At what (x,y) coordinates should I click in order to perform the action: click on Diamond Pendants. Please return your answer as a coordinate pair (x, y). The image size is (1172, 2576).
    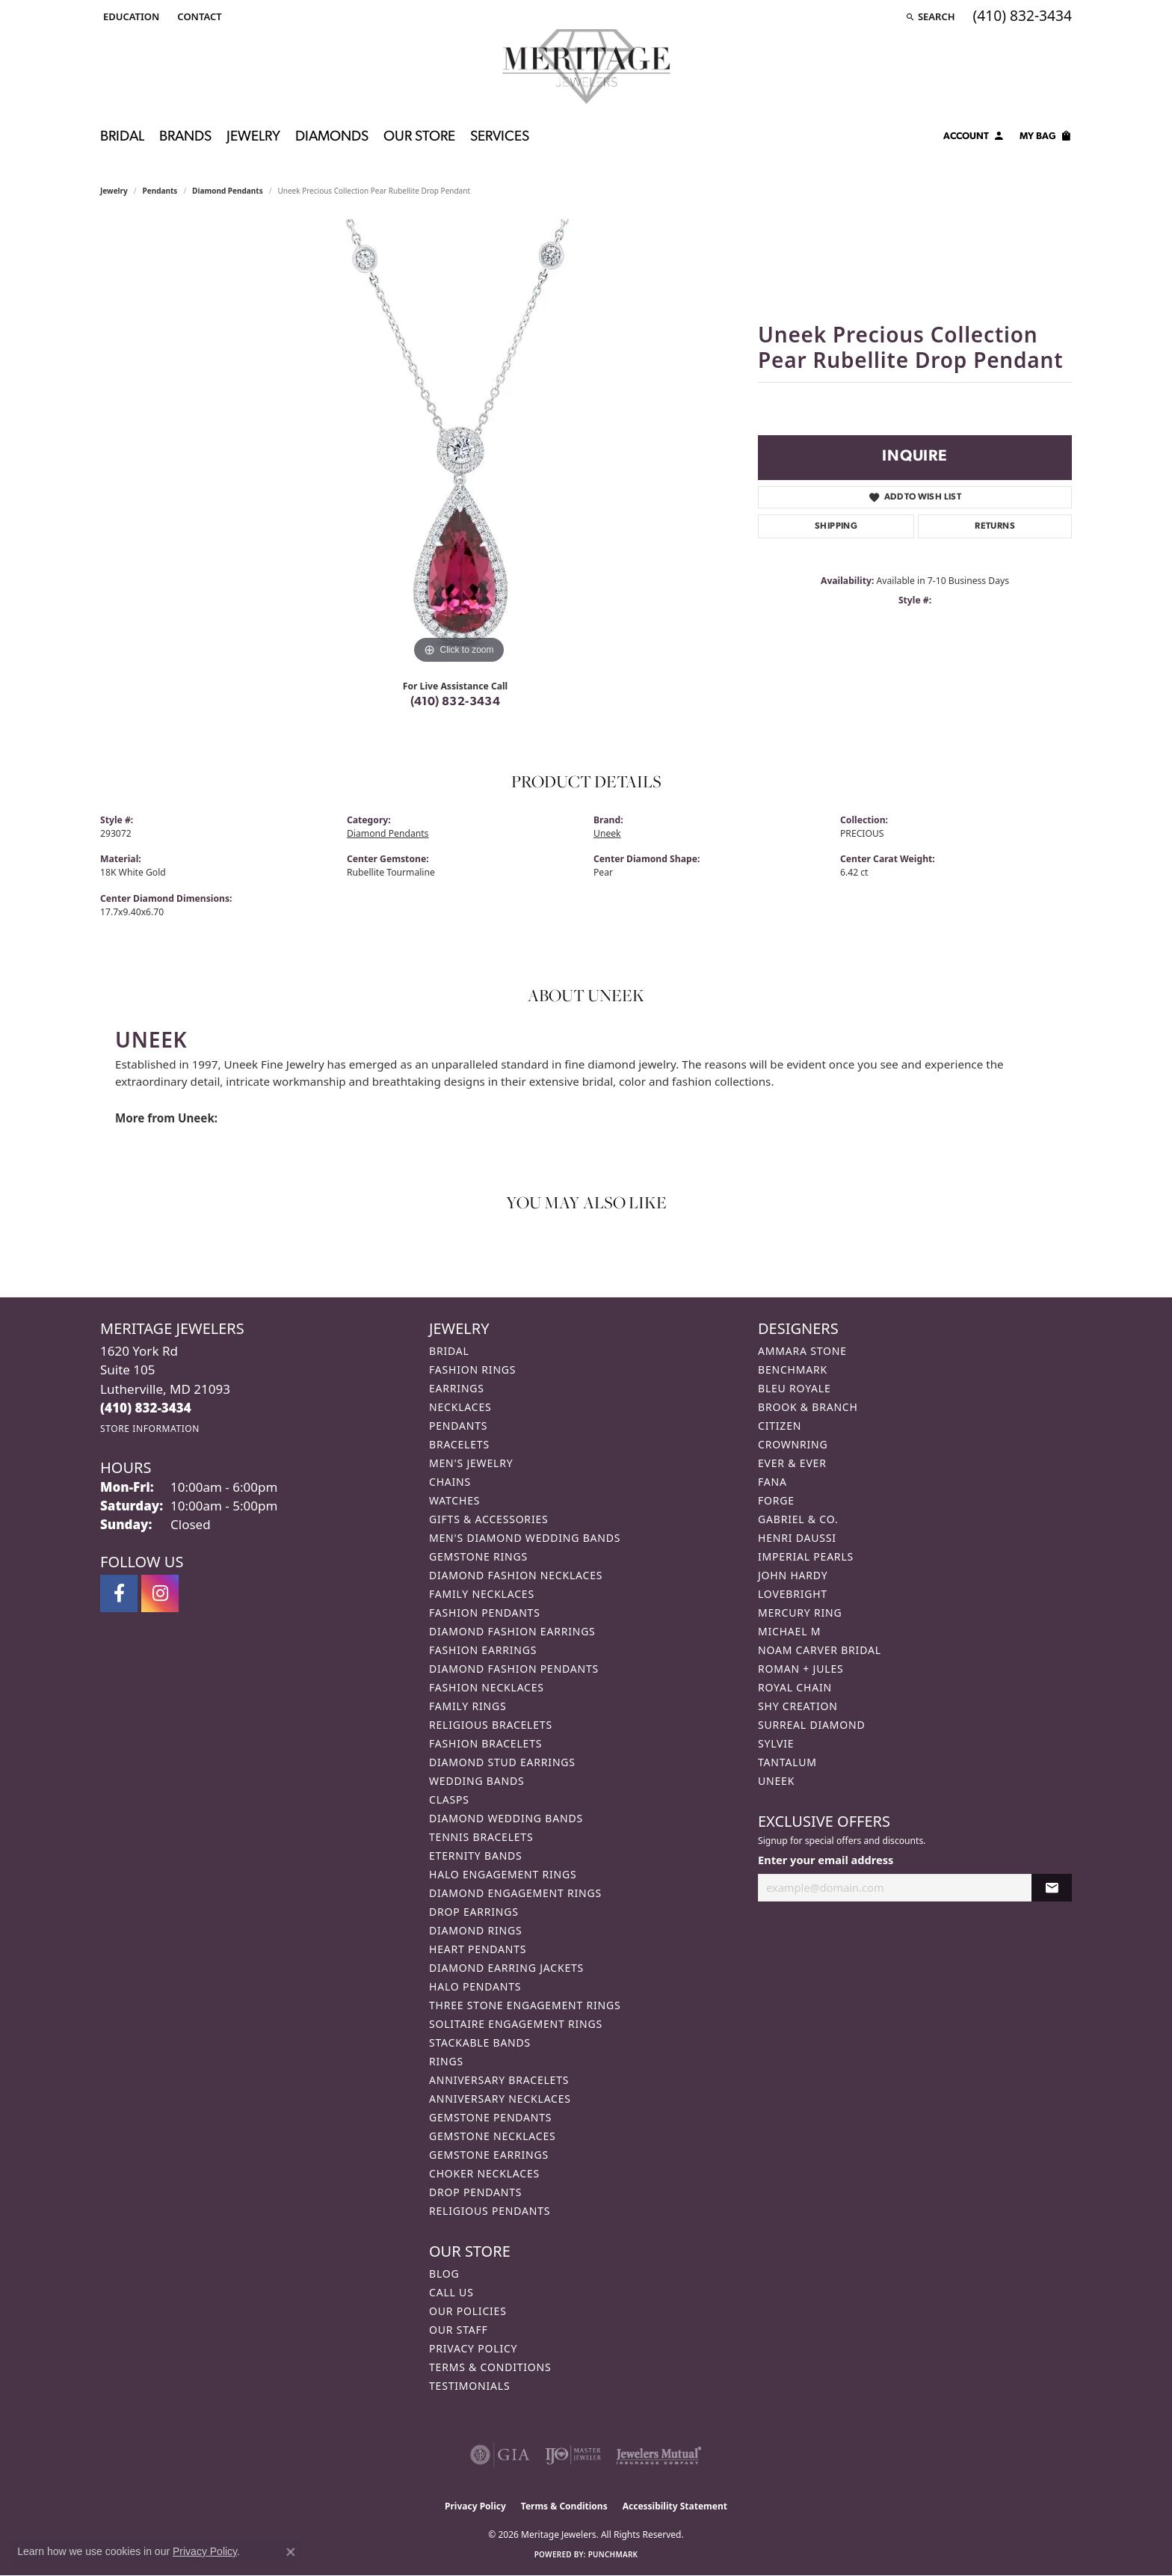
    Looking at the image, I should click on (227, 190).